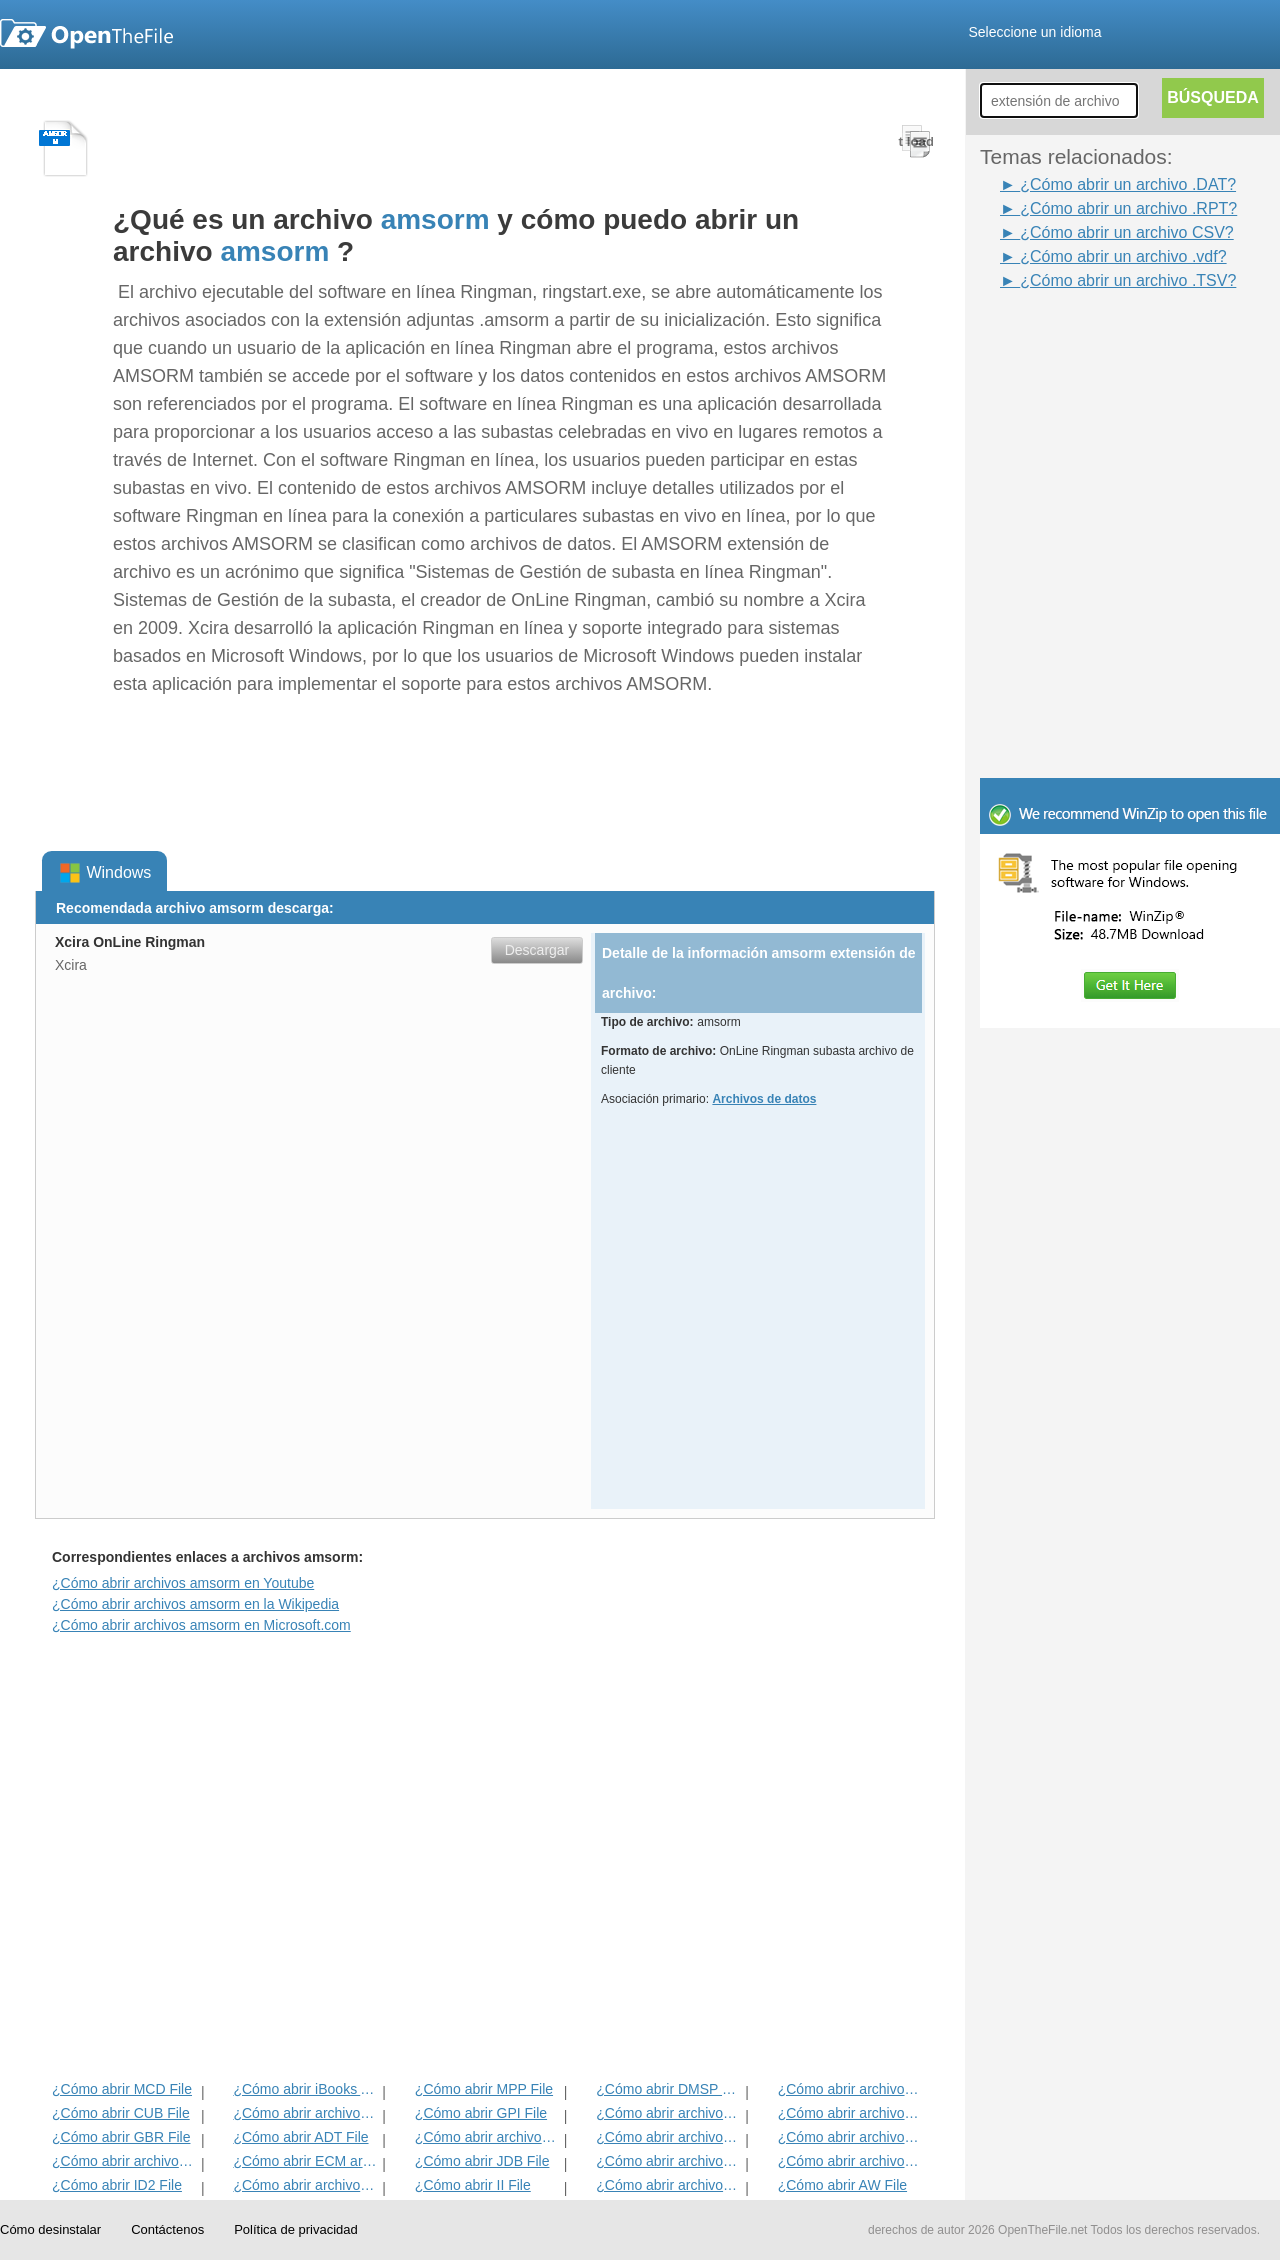 This screenshot has width=1280, height=2260. What do you see at coordinates (167, 2229) in the screenshot?
I see `Contáctenos` at bounding box center [167, 2229].